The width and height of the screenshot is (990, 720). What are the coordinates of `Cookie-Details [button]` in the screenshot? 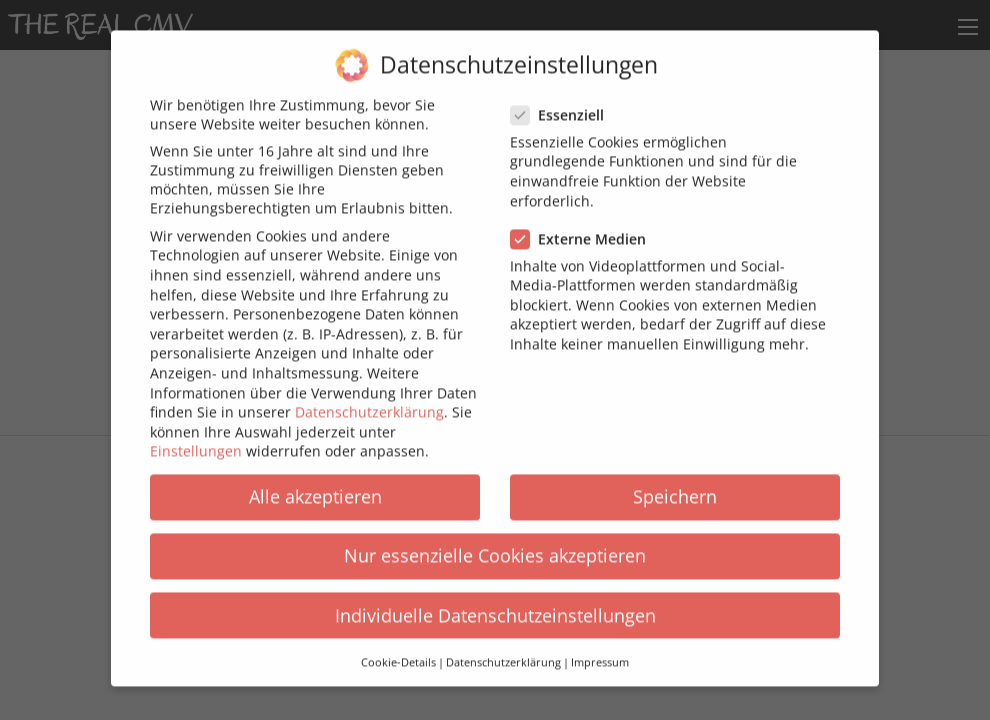 It's located at (398, 651).